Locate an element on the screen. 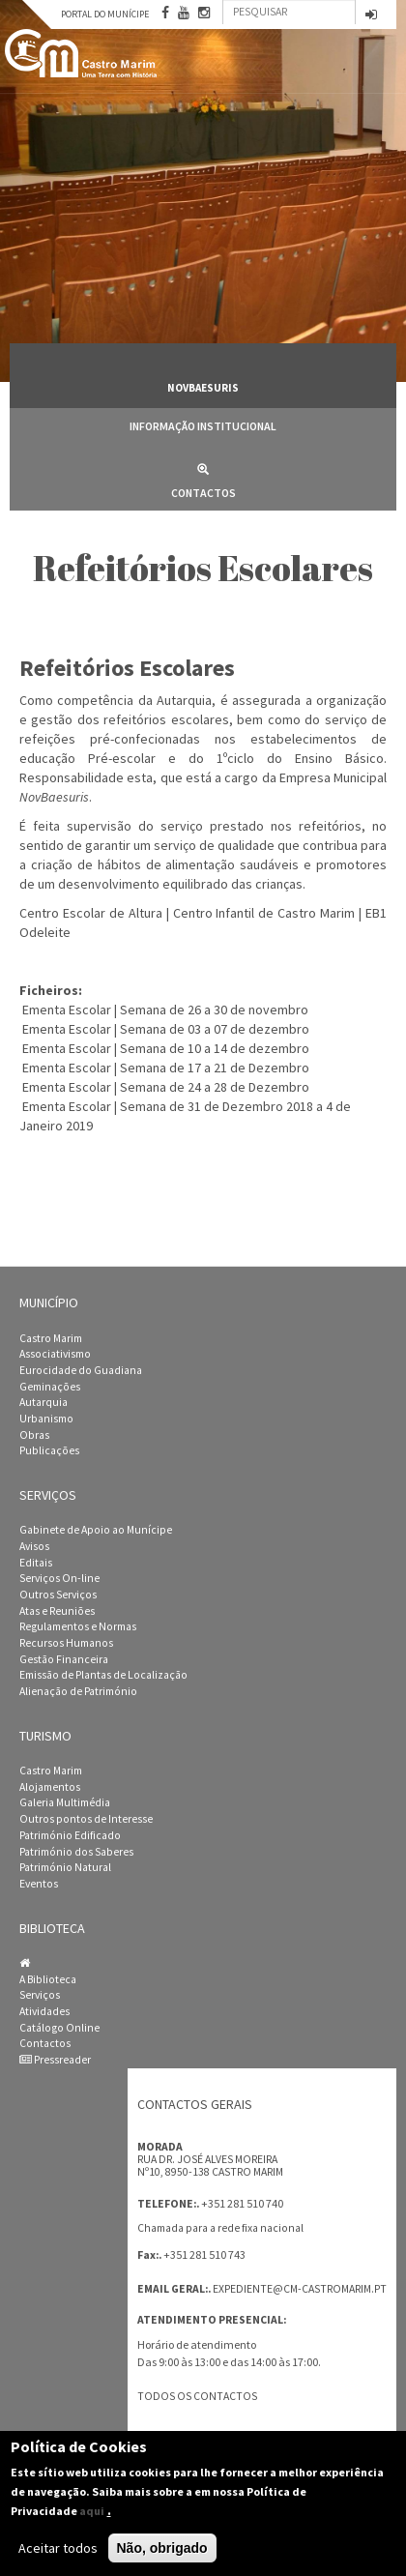  Atas e Reuniões is located at coordinates (57, 1611).